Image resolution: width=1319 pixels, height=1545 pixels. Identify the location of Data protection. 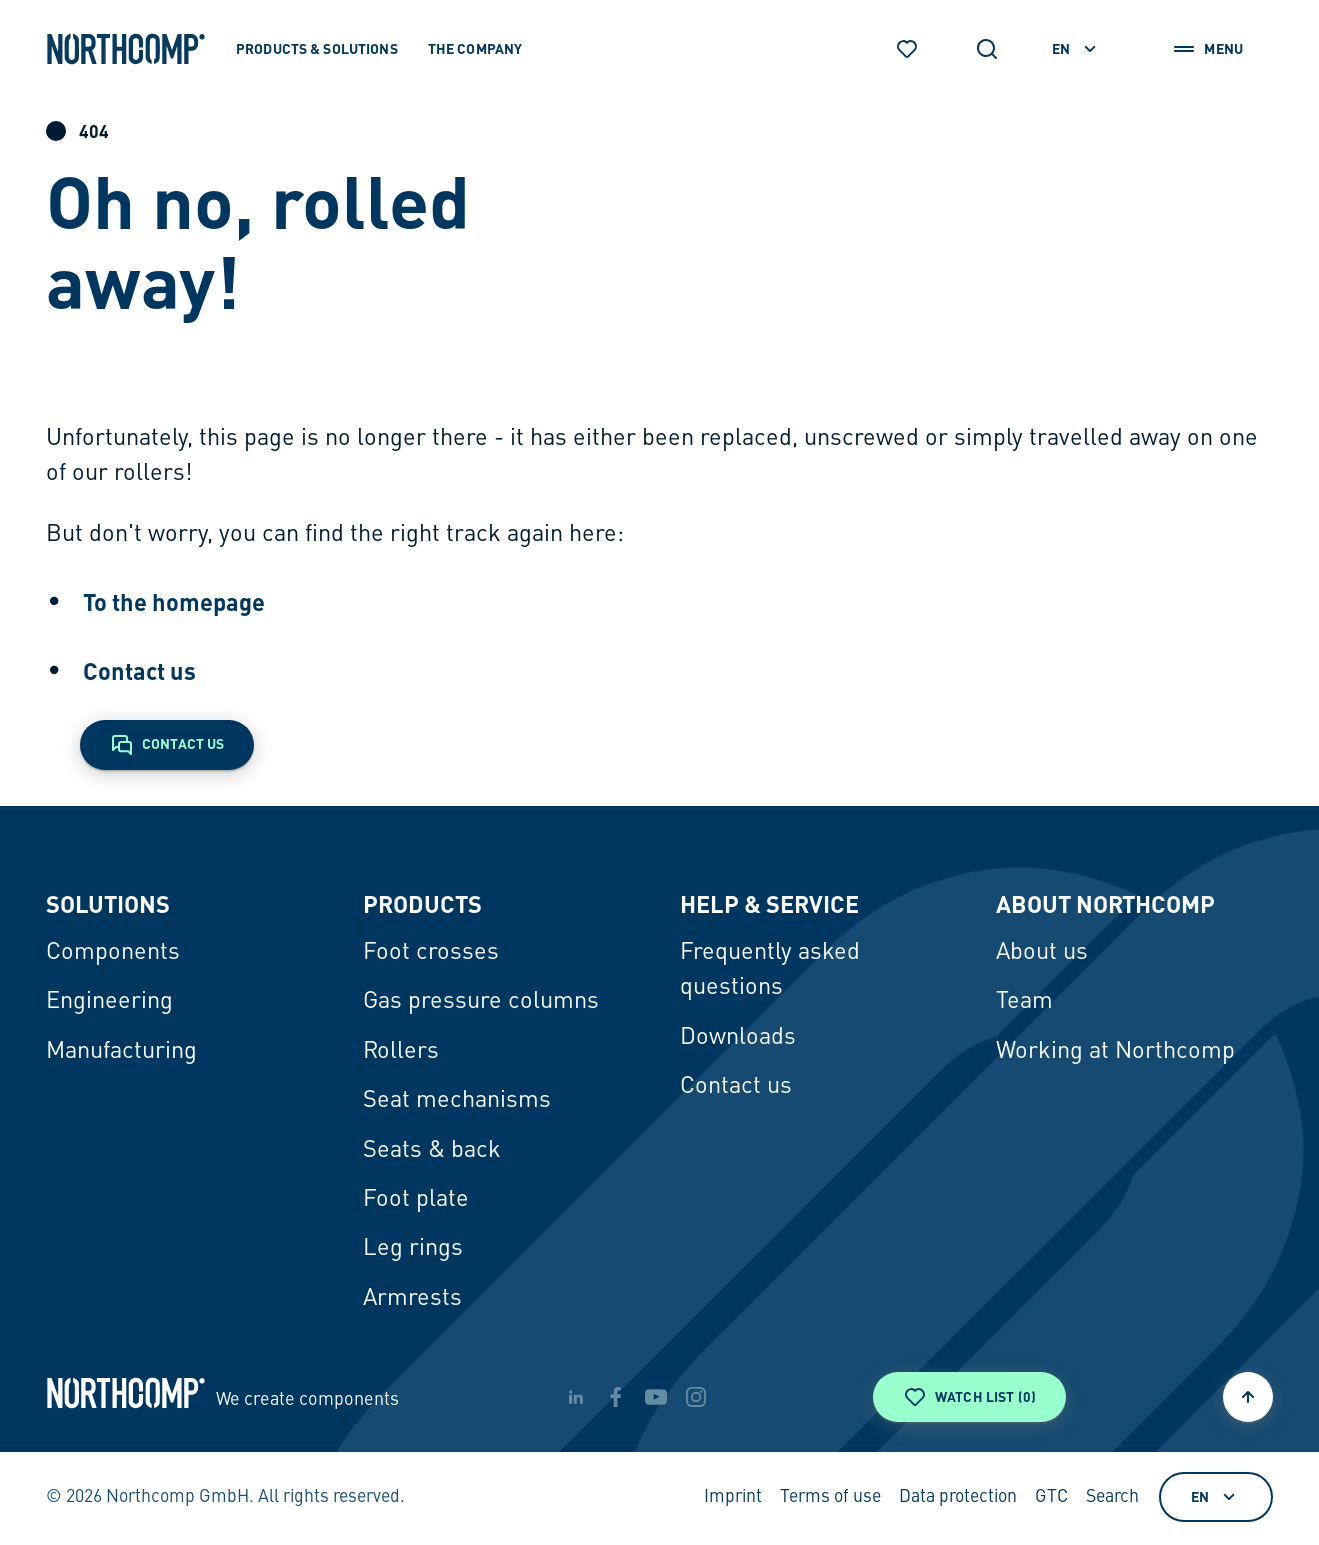
(958, 1497).